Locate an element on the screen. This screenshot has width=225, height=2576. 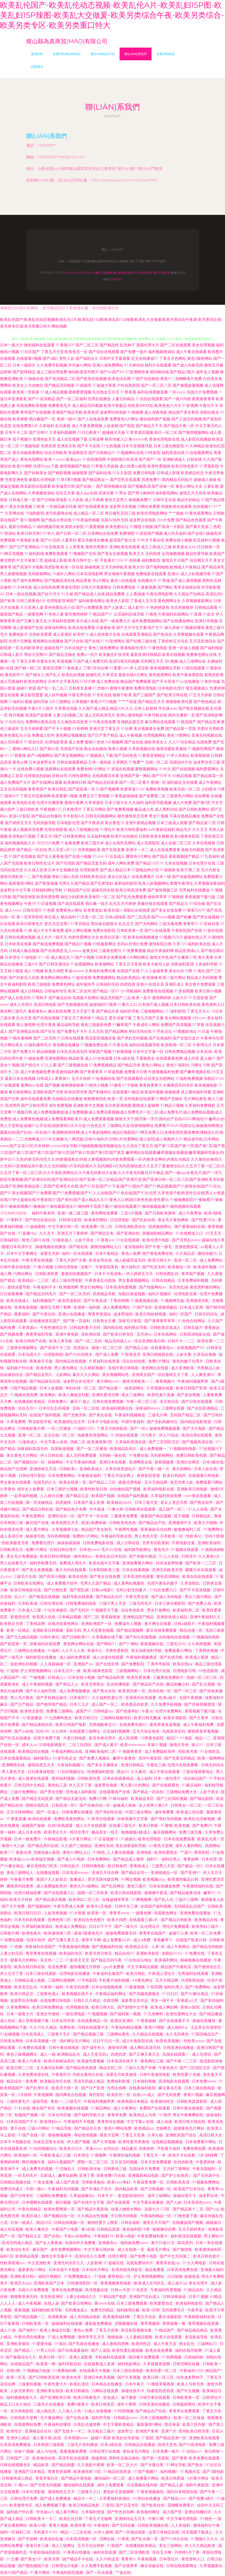
操碰视频 is located at coordinates (92, 567).